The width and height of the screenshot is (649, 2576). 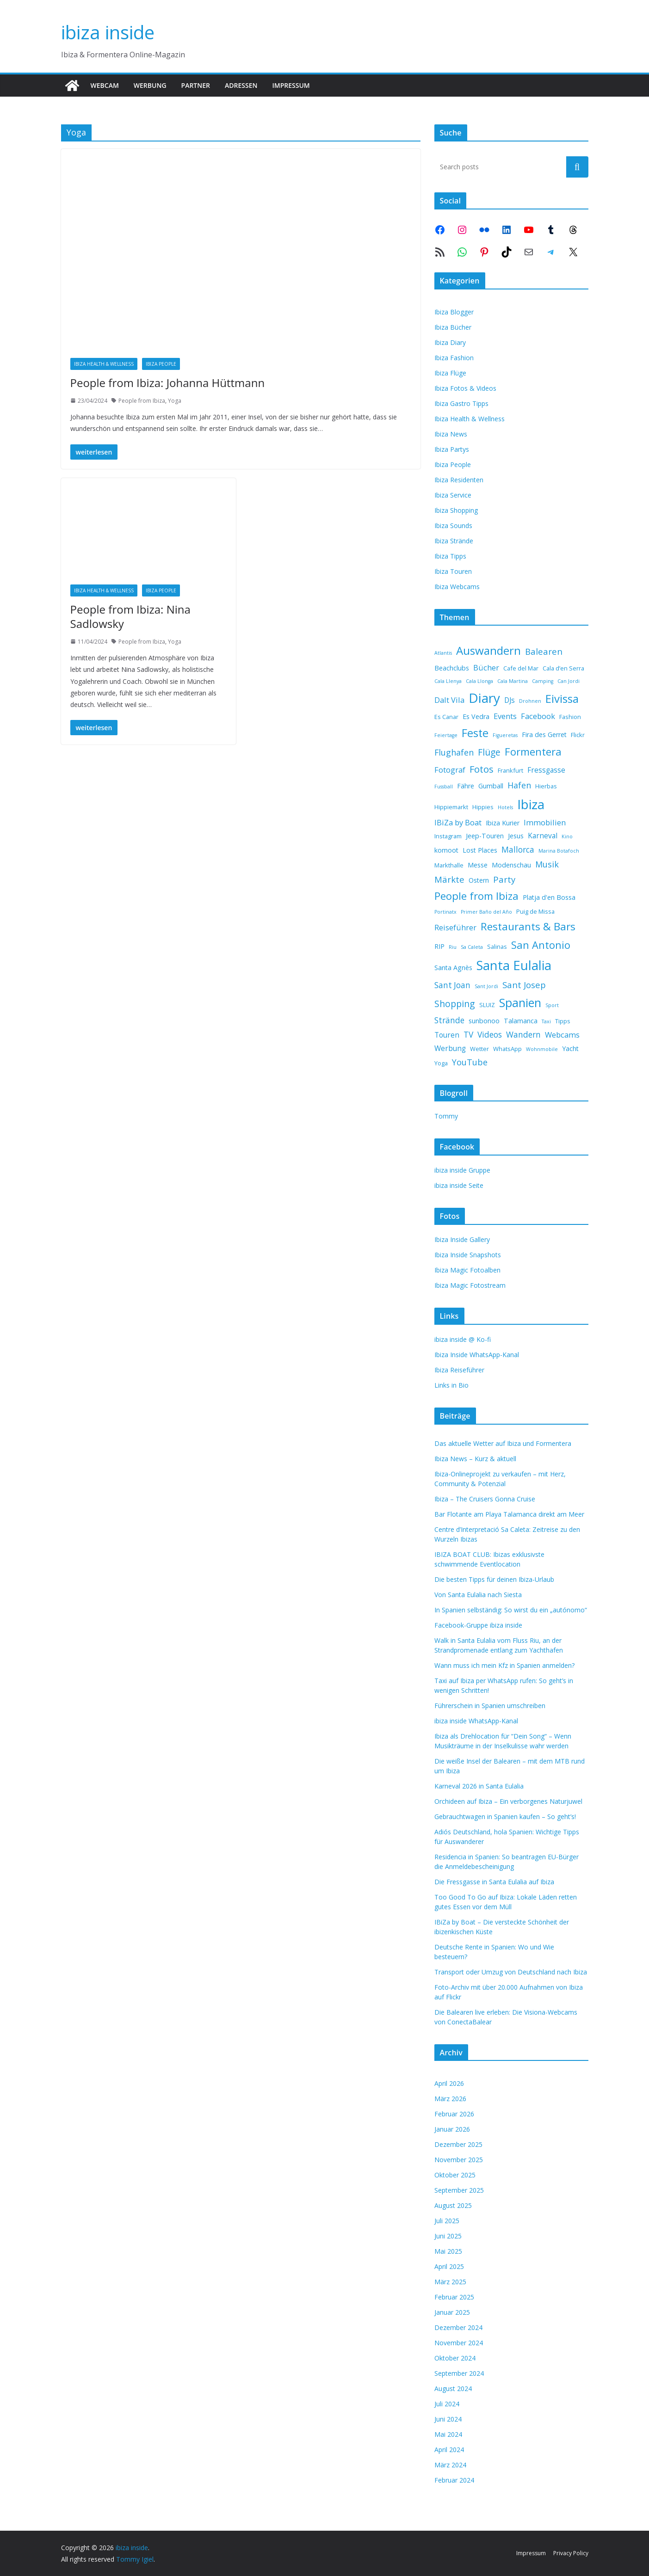 I want to click on Ibiza Magic Fotoalben, so click(x=467, y=1270).